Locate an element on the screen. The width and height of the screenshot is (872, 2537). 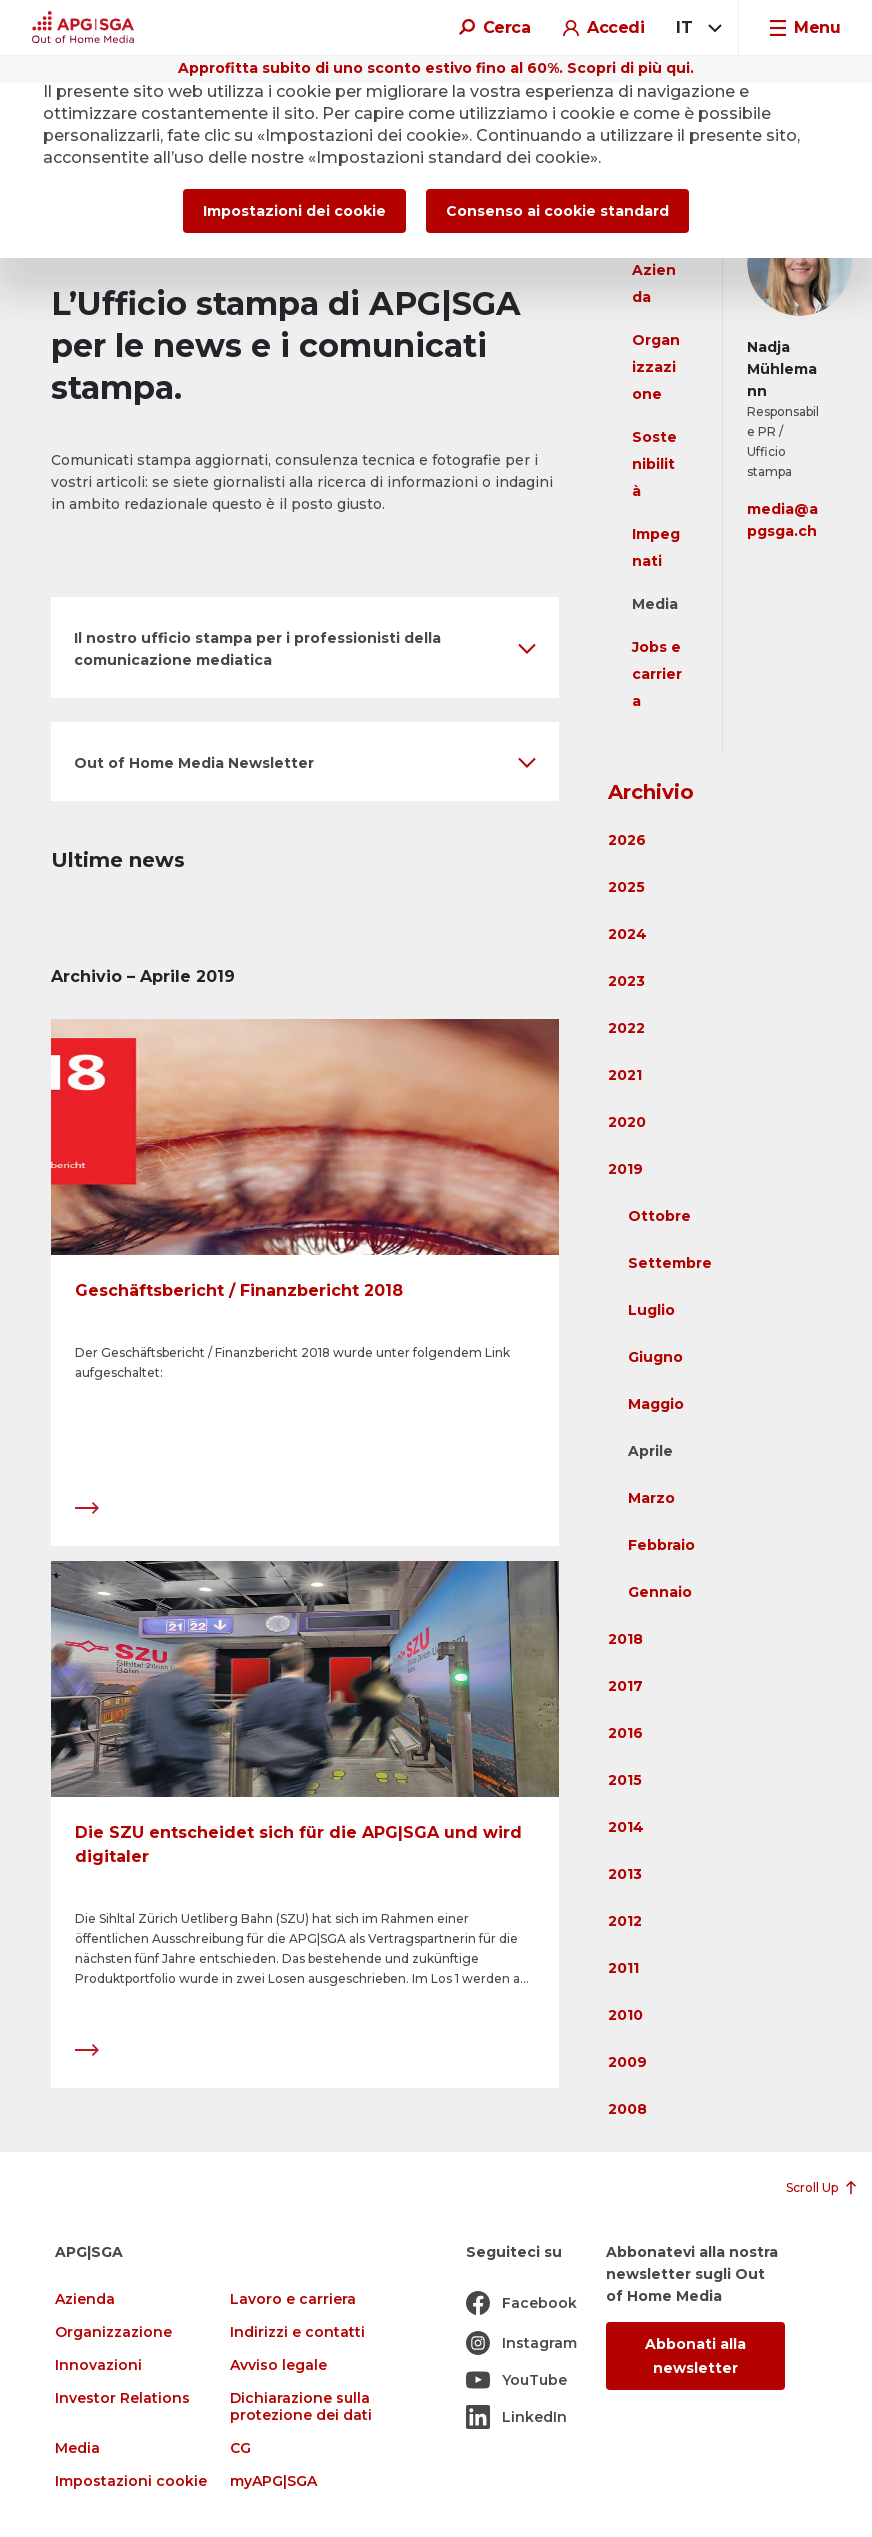
Ottobre is located at coordinates (659, 1216).